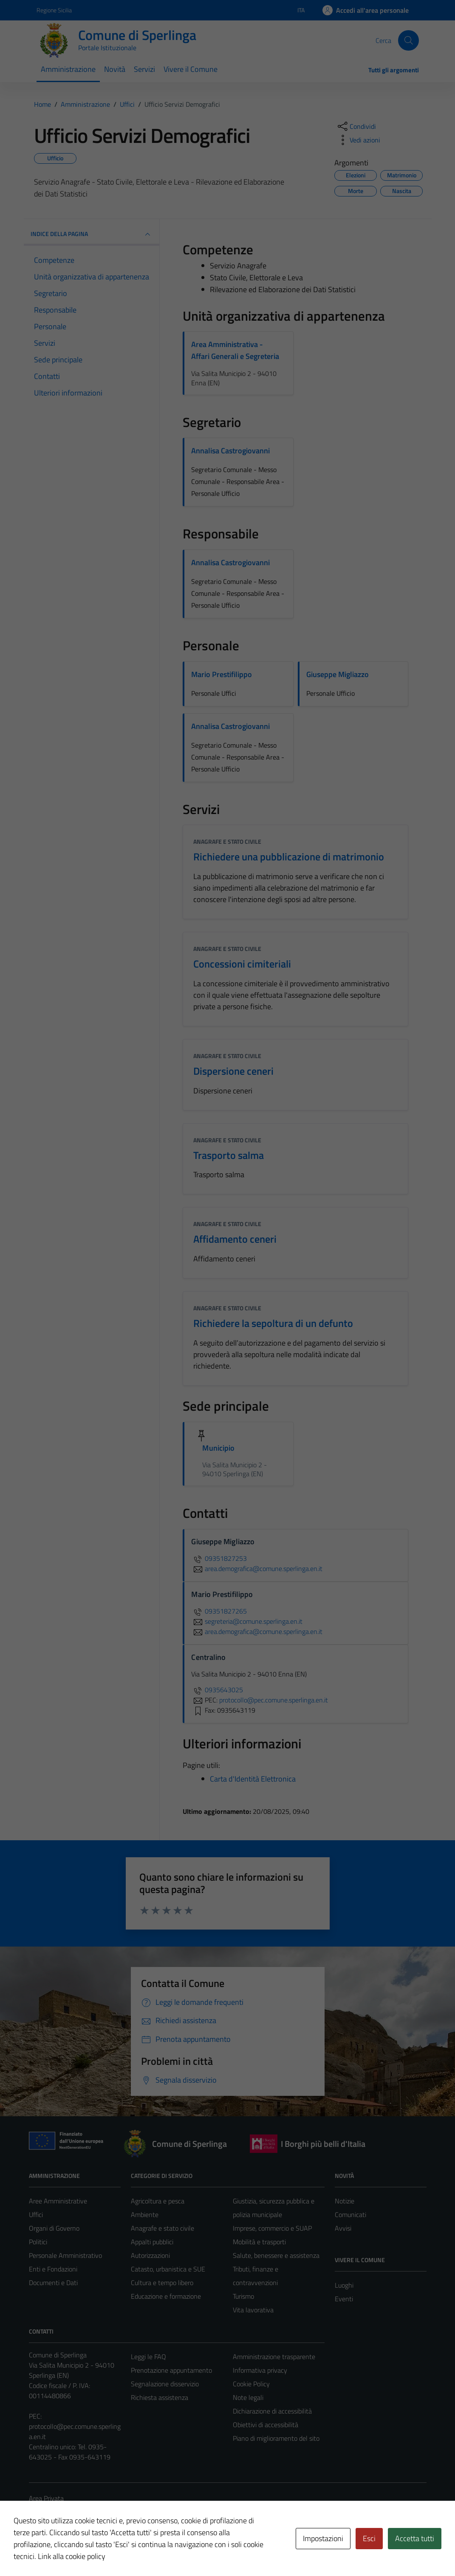 The height and width of the screenshot is (2576, 455). Describe the element at coordinates (171, 2370) in the screenshot. I see `Prenotazione appuntamento` at that location.